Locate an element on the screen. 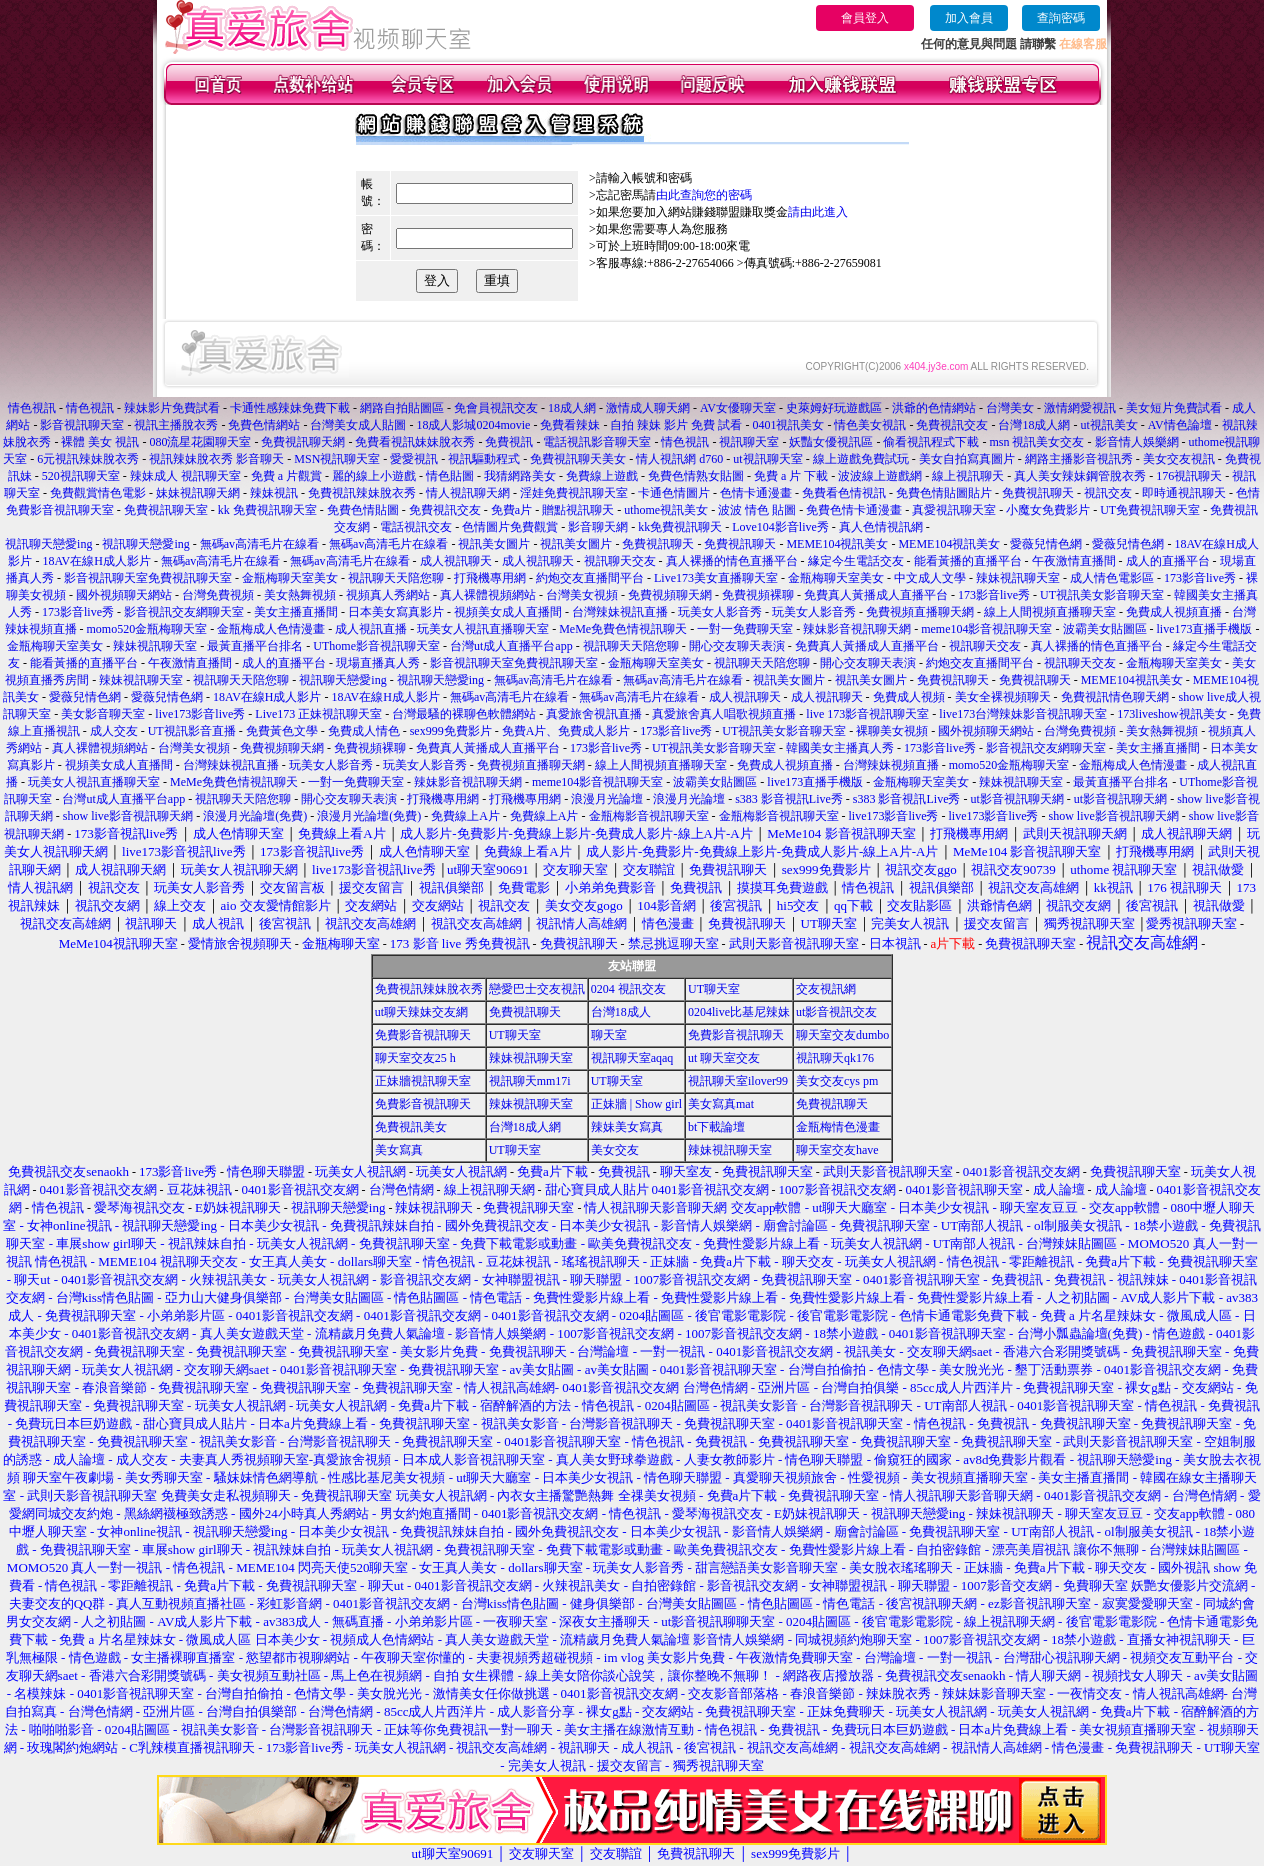 This screenshot has height=1866, width=1264. ut視訊美女 is located at coordinates (1108, 425).